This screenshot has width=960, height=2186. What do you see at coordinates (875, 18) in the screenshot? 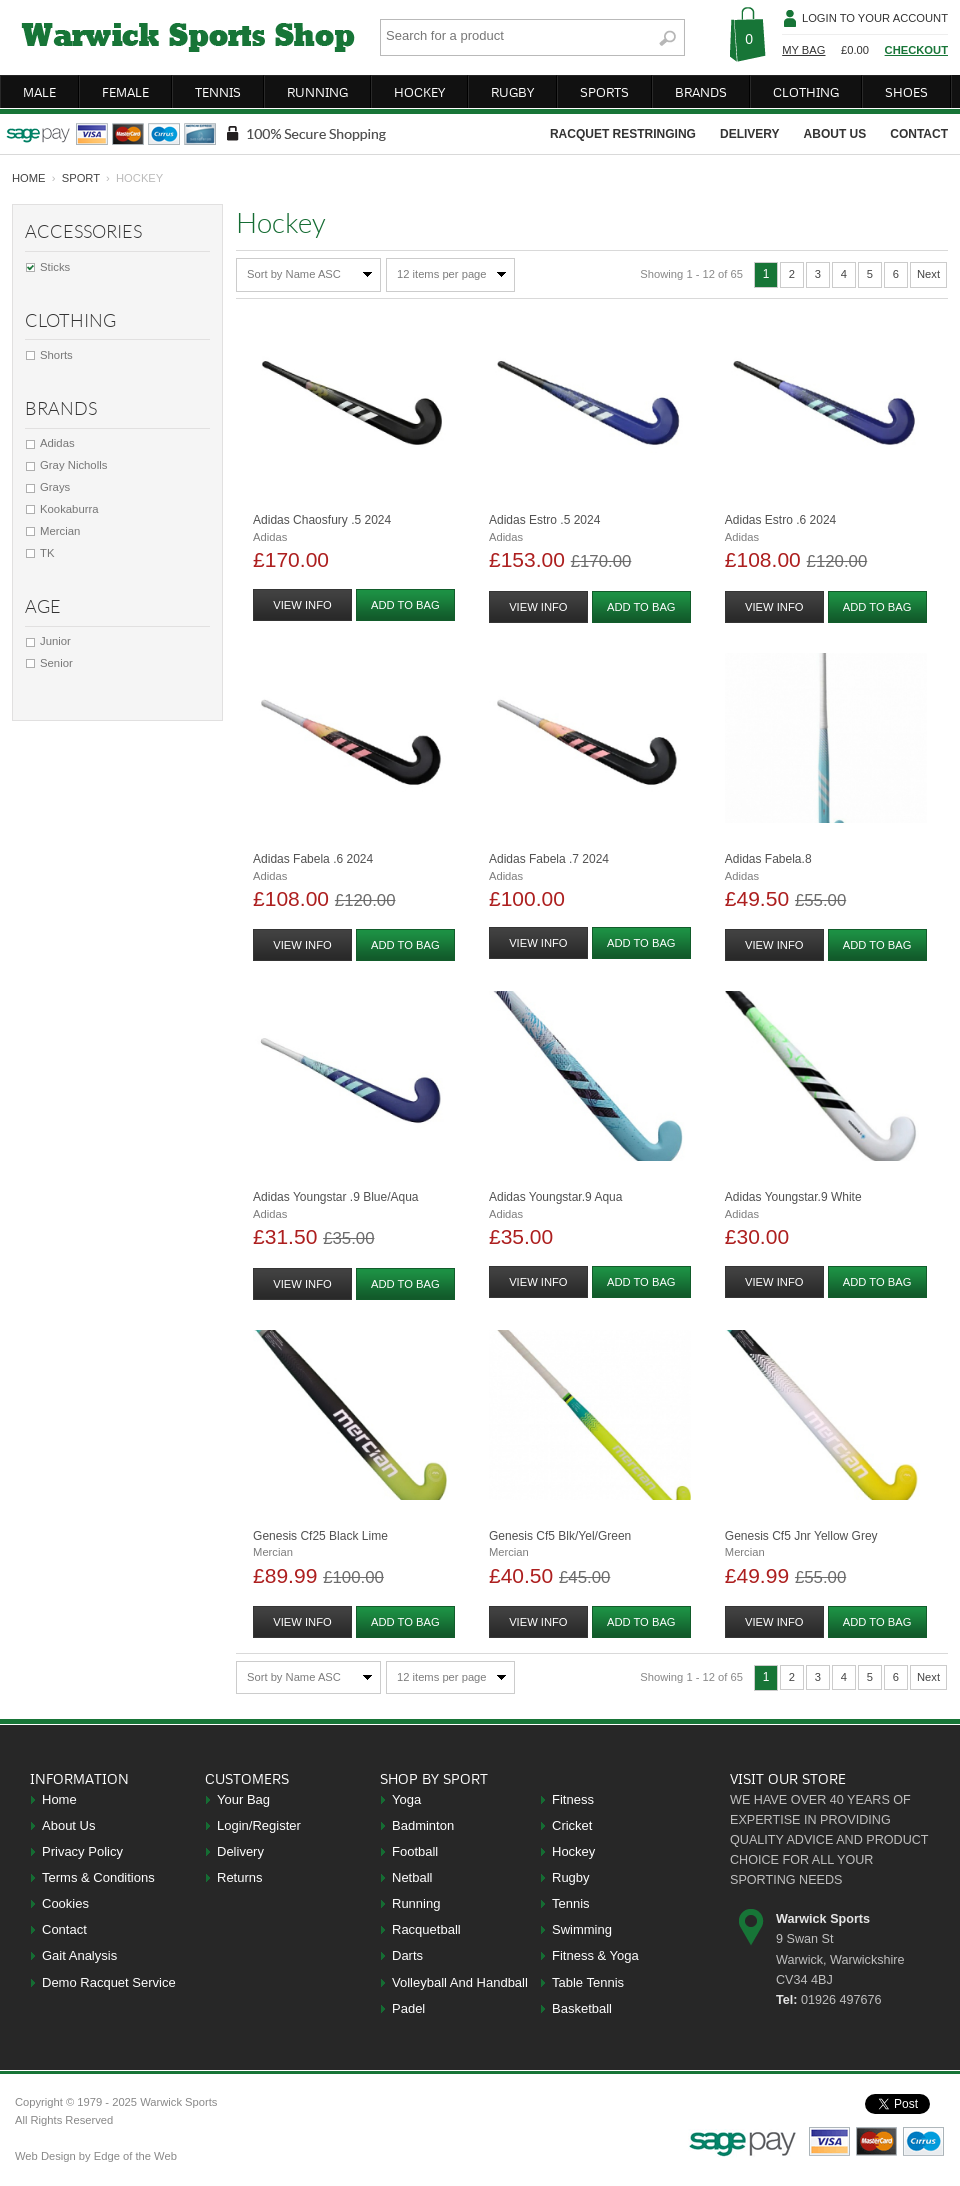
I see `Login To Your Account` at bounding box center [875, 18].